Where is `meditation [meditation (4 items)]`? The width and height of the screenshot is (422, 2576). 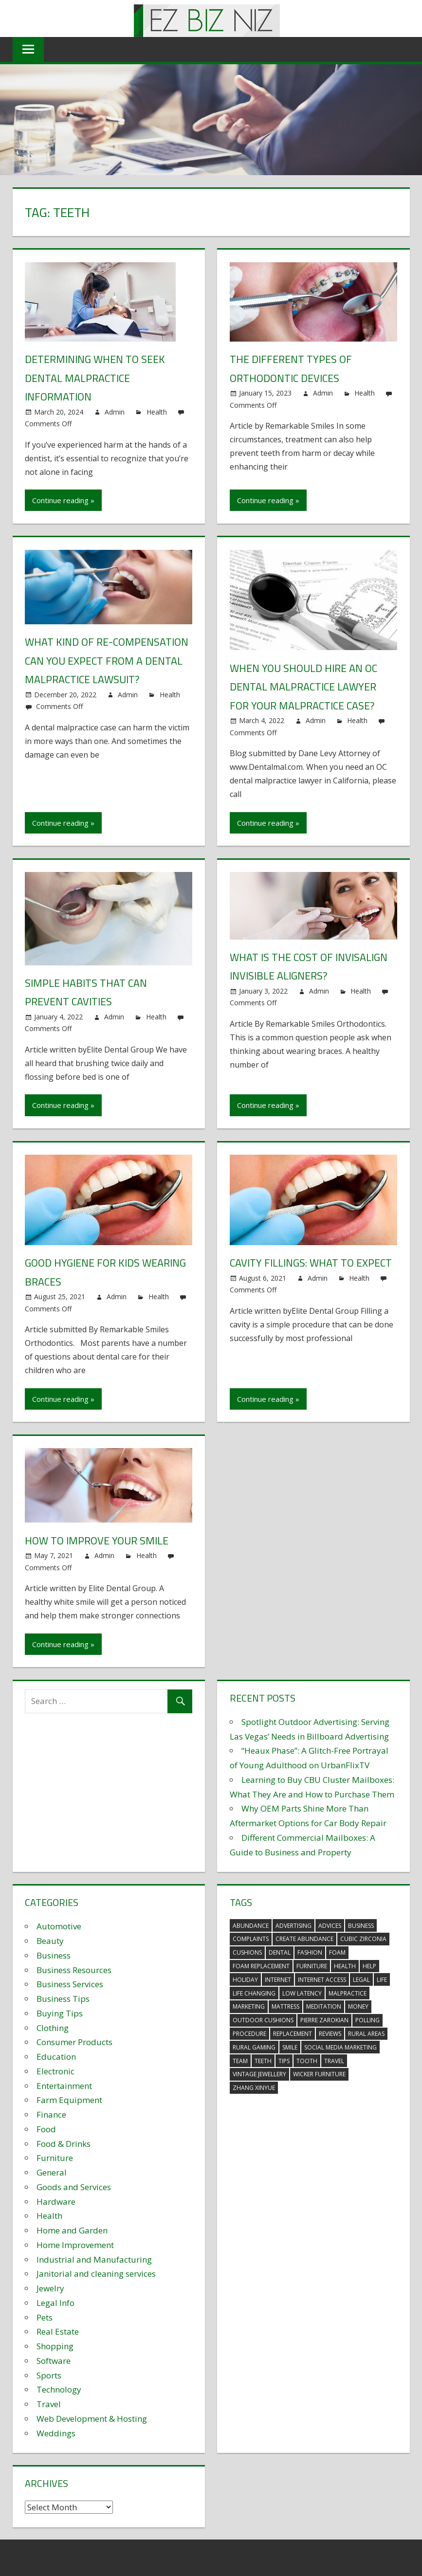 meditation [meditation (4 items)] is located at coordinates (323, 2006).